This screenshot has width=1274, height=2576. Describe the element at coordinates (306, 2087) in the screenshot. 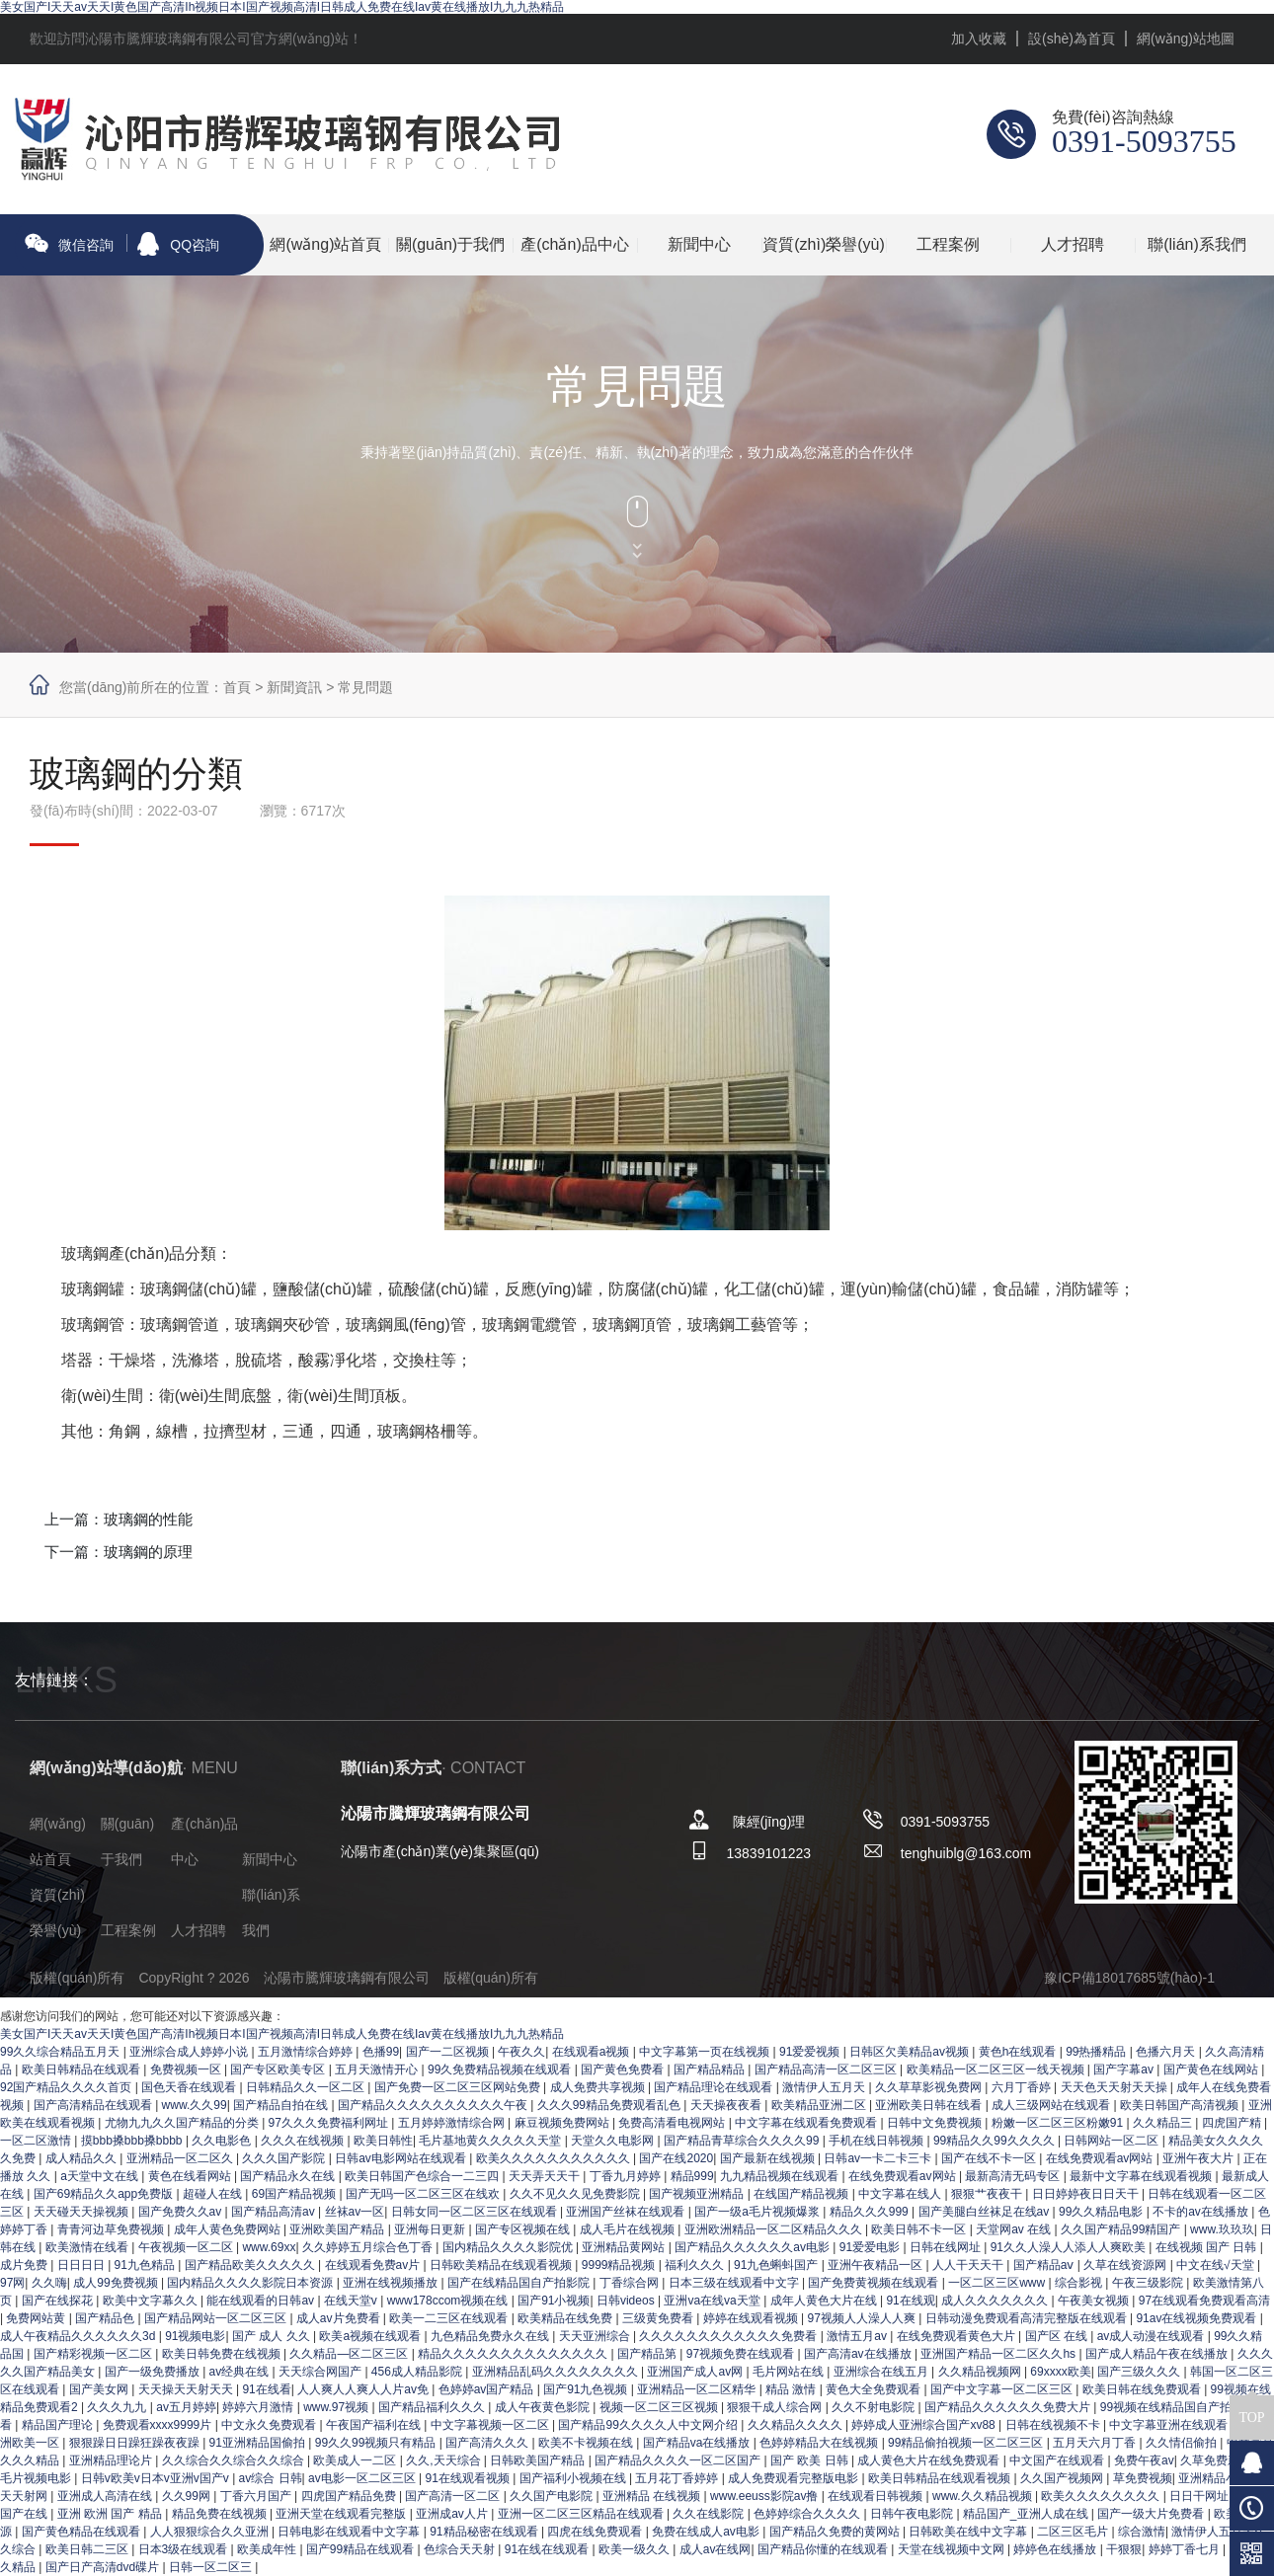

I see `日韩精品久久一区二区` at that location.